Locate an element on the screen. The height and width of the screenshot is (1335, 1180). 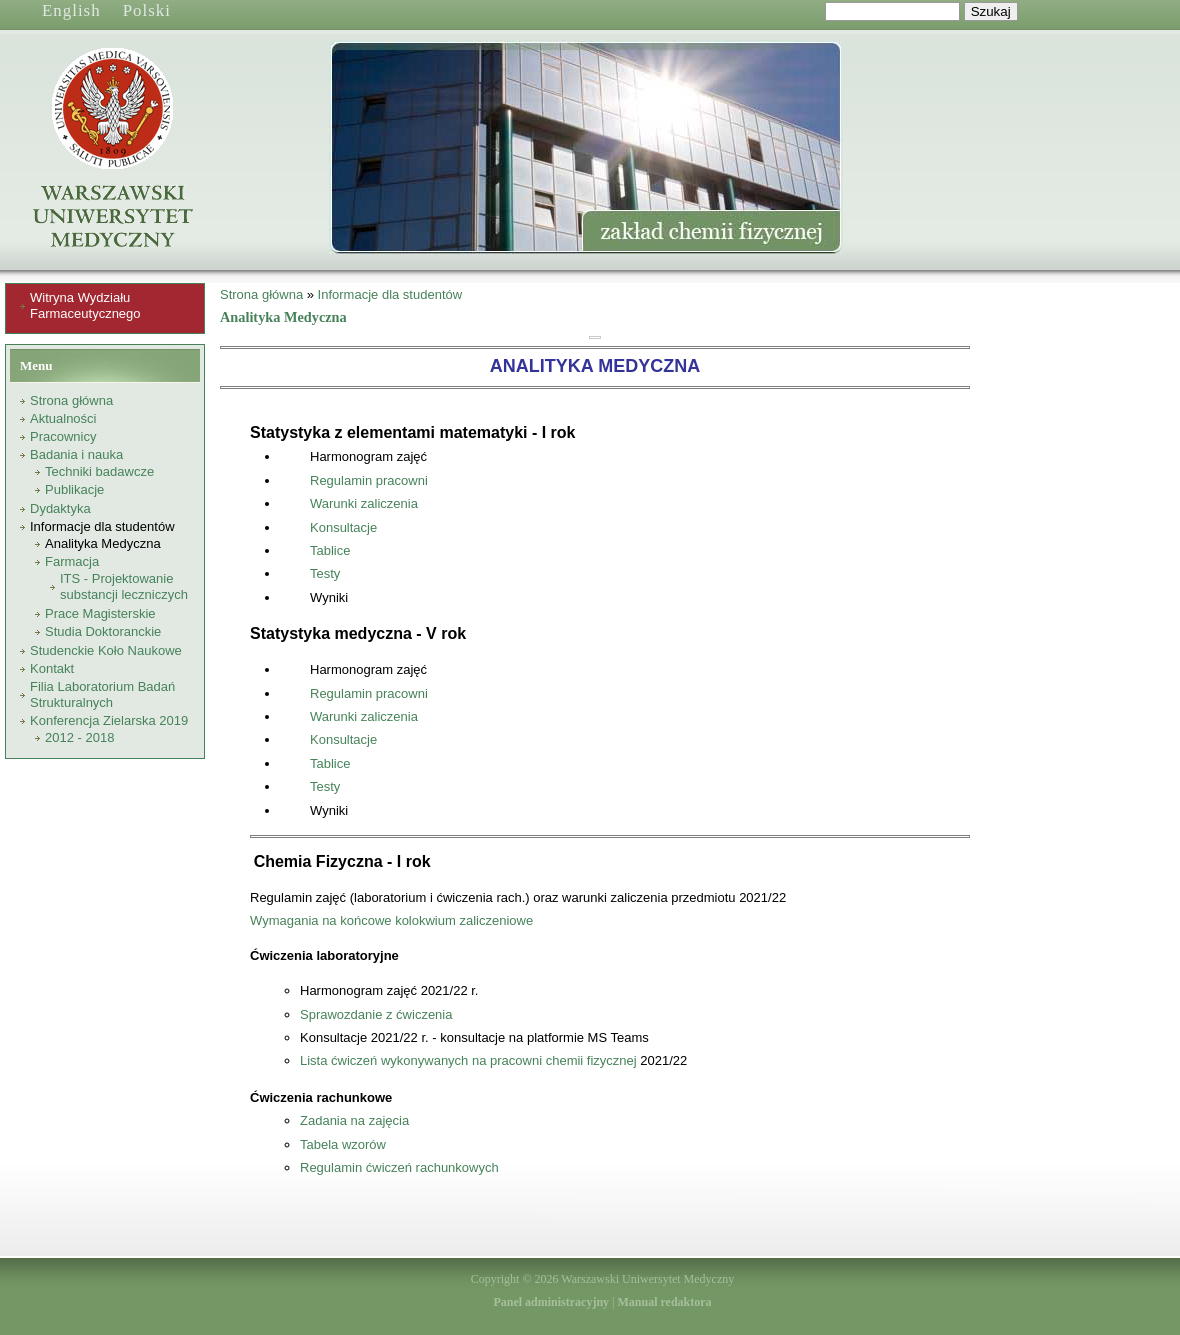
Regulamin pracowni is located at coordinates (369, 480).